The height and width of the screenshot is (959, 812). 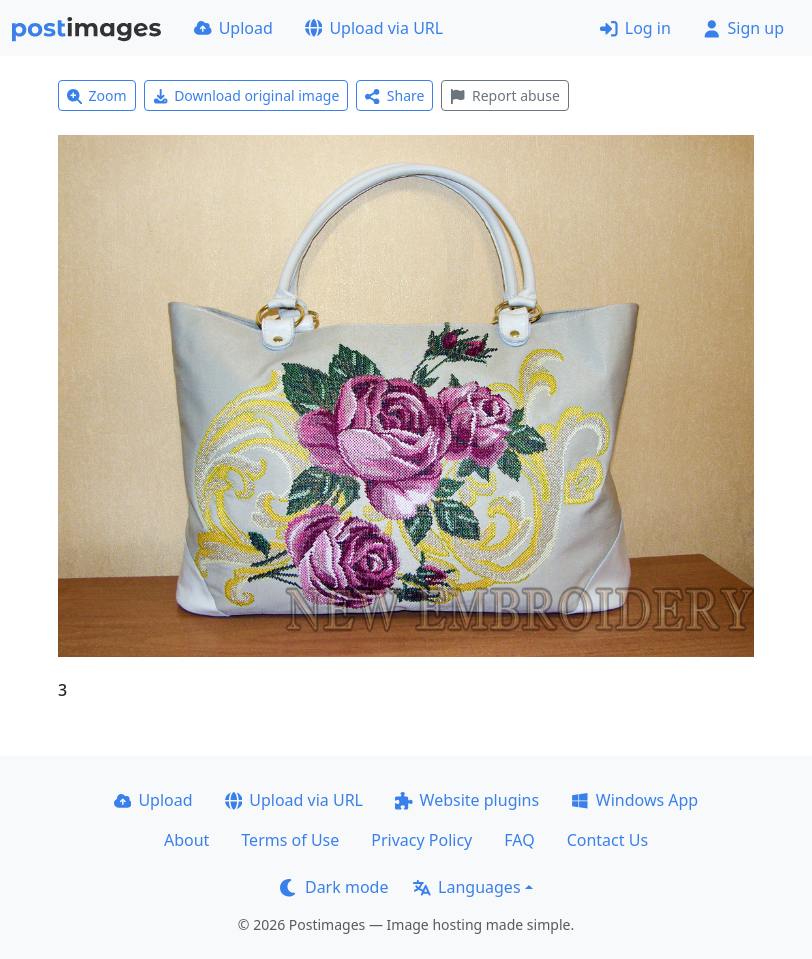 I want to click on Download original image, so click(x=246, y=95).